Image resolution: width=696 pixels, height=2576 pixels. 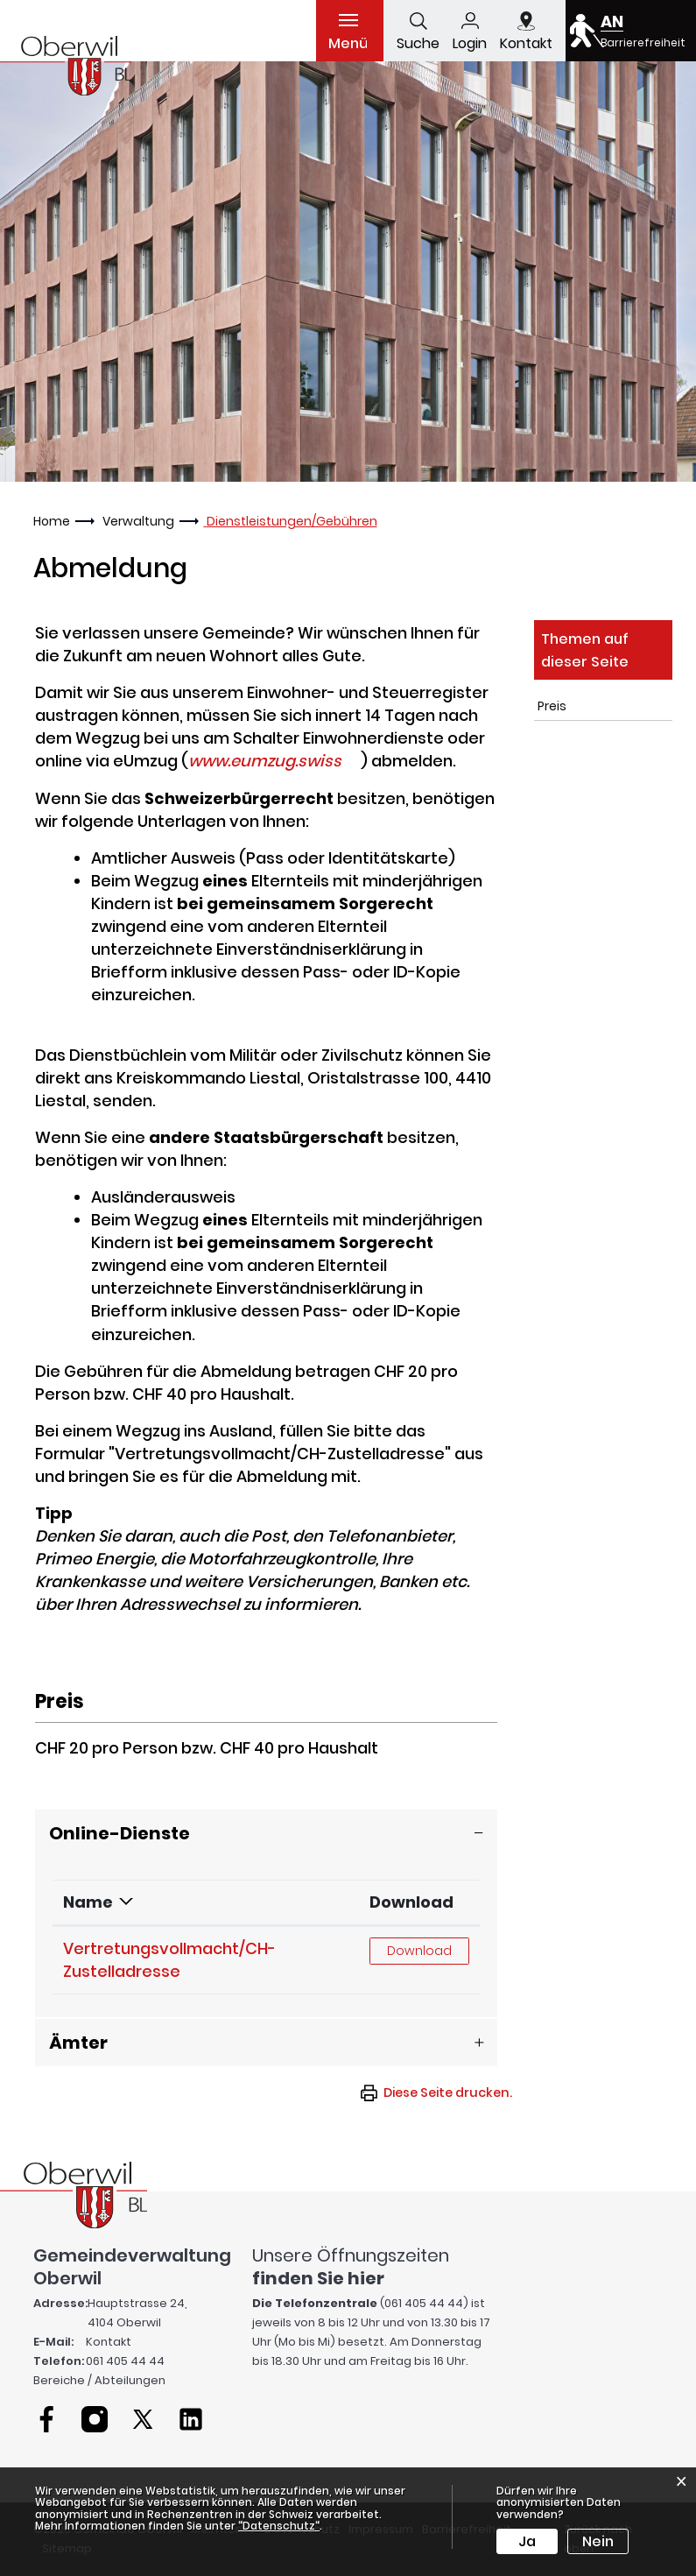 What do you see at coordinates (99, 2380) in the screenshot?
I see `Bereiche / Abteilungen` at bounding box center [99, 2380].